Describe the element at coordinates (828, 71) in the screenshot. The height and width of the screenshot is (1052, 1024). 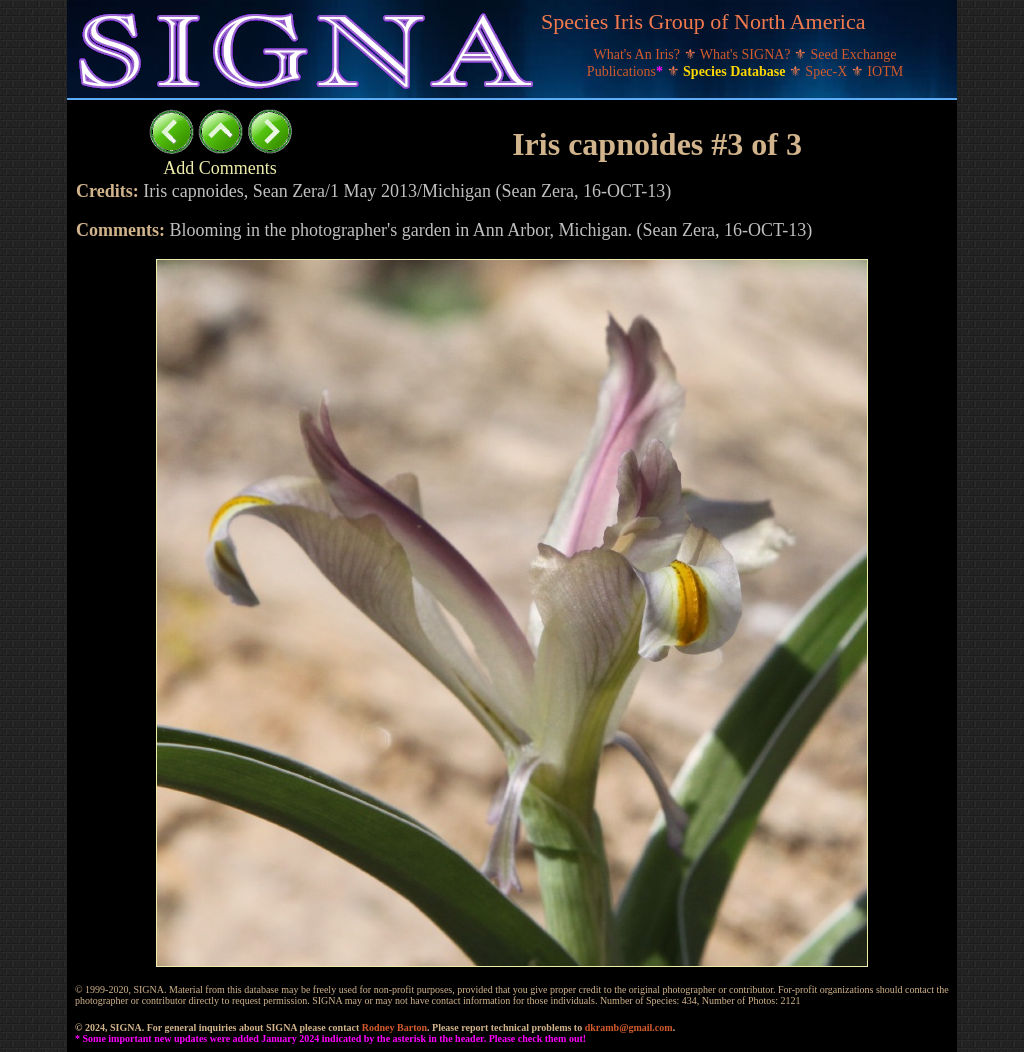
I see `Spec-X` at that location.